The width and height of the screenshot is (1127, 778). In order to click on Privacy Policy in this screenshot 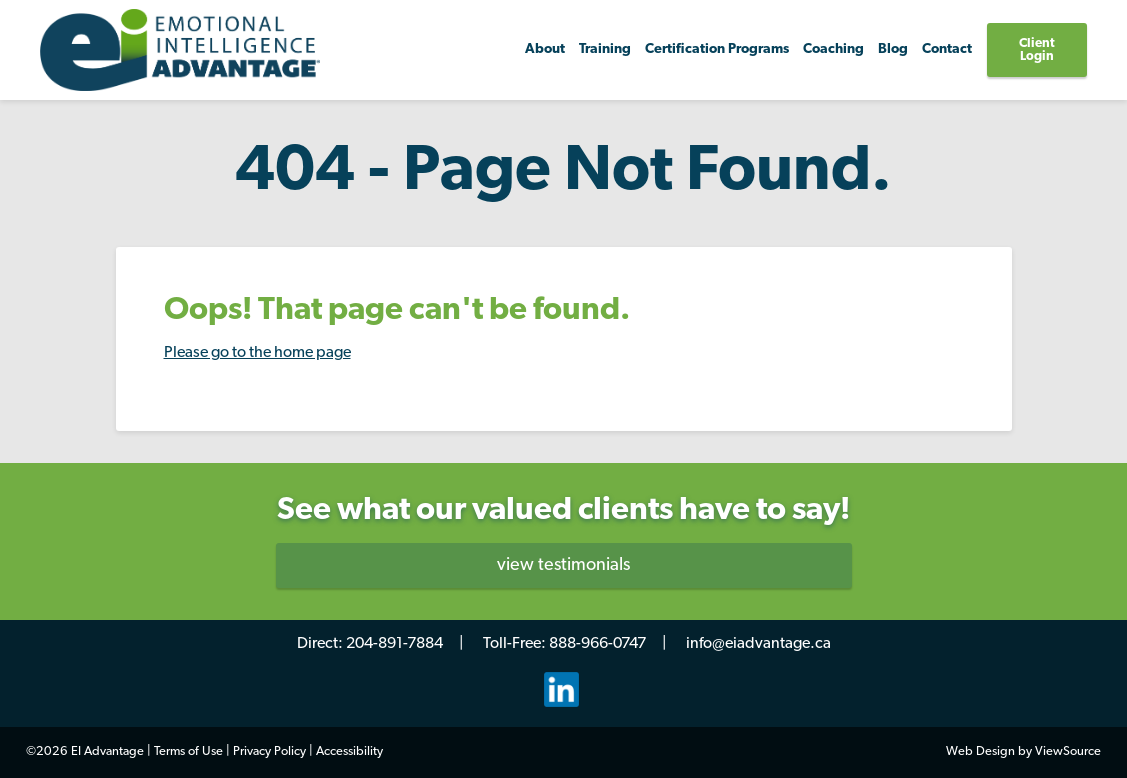, I will do `click(269, 751)`.